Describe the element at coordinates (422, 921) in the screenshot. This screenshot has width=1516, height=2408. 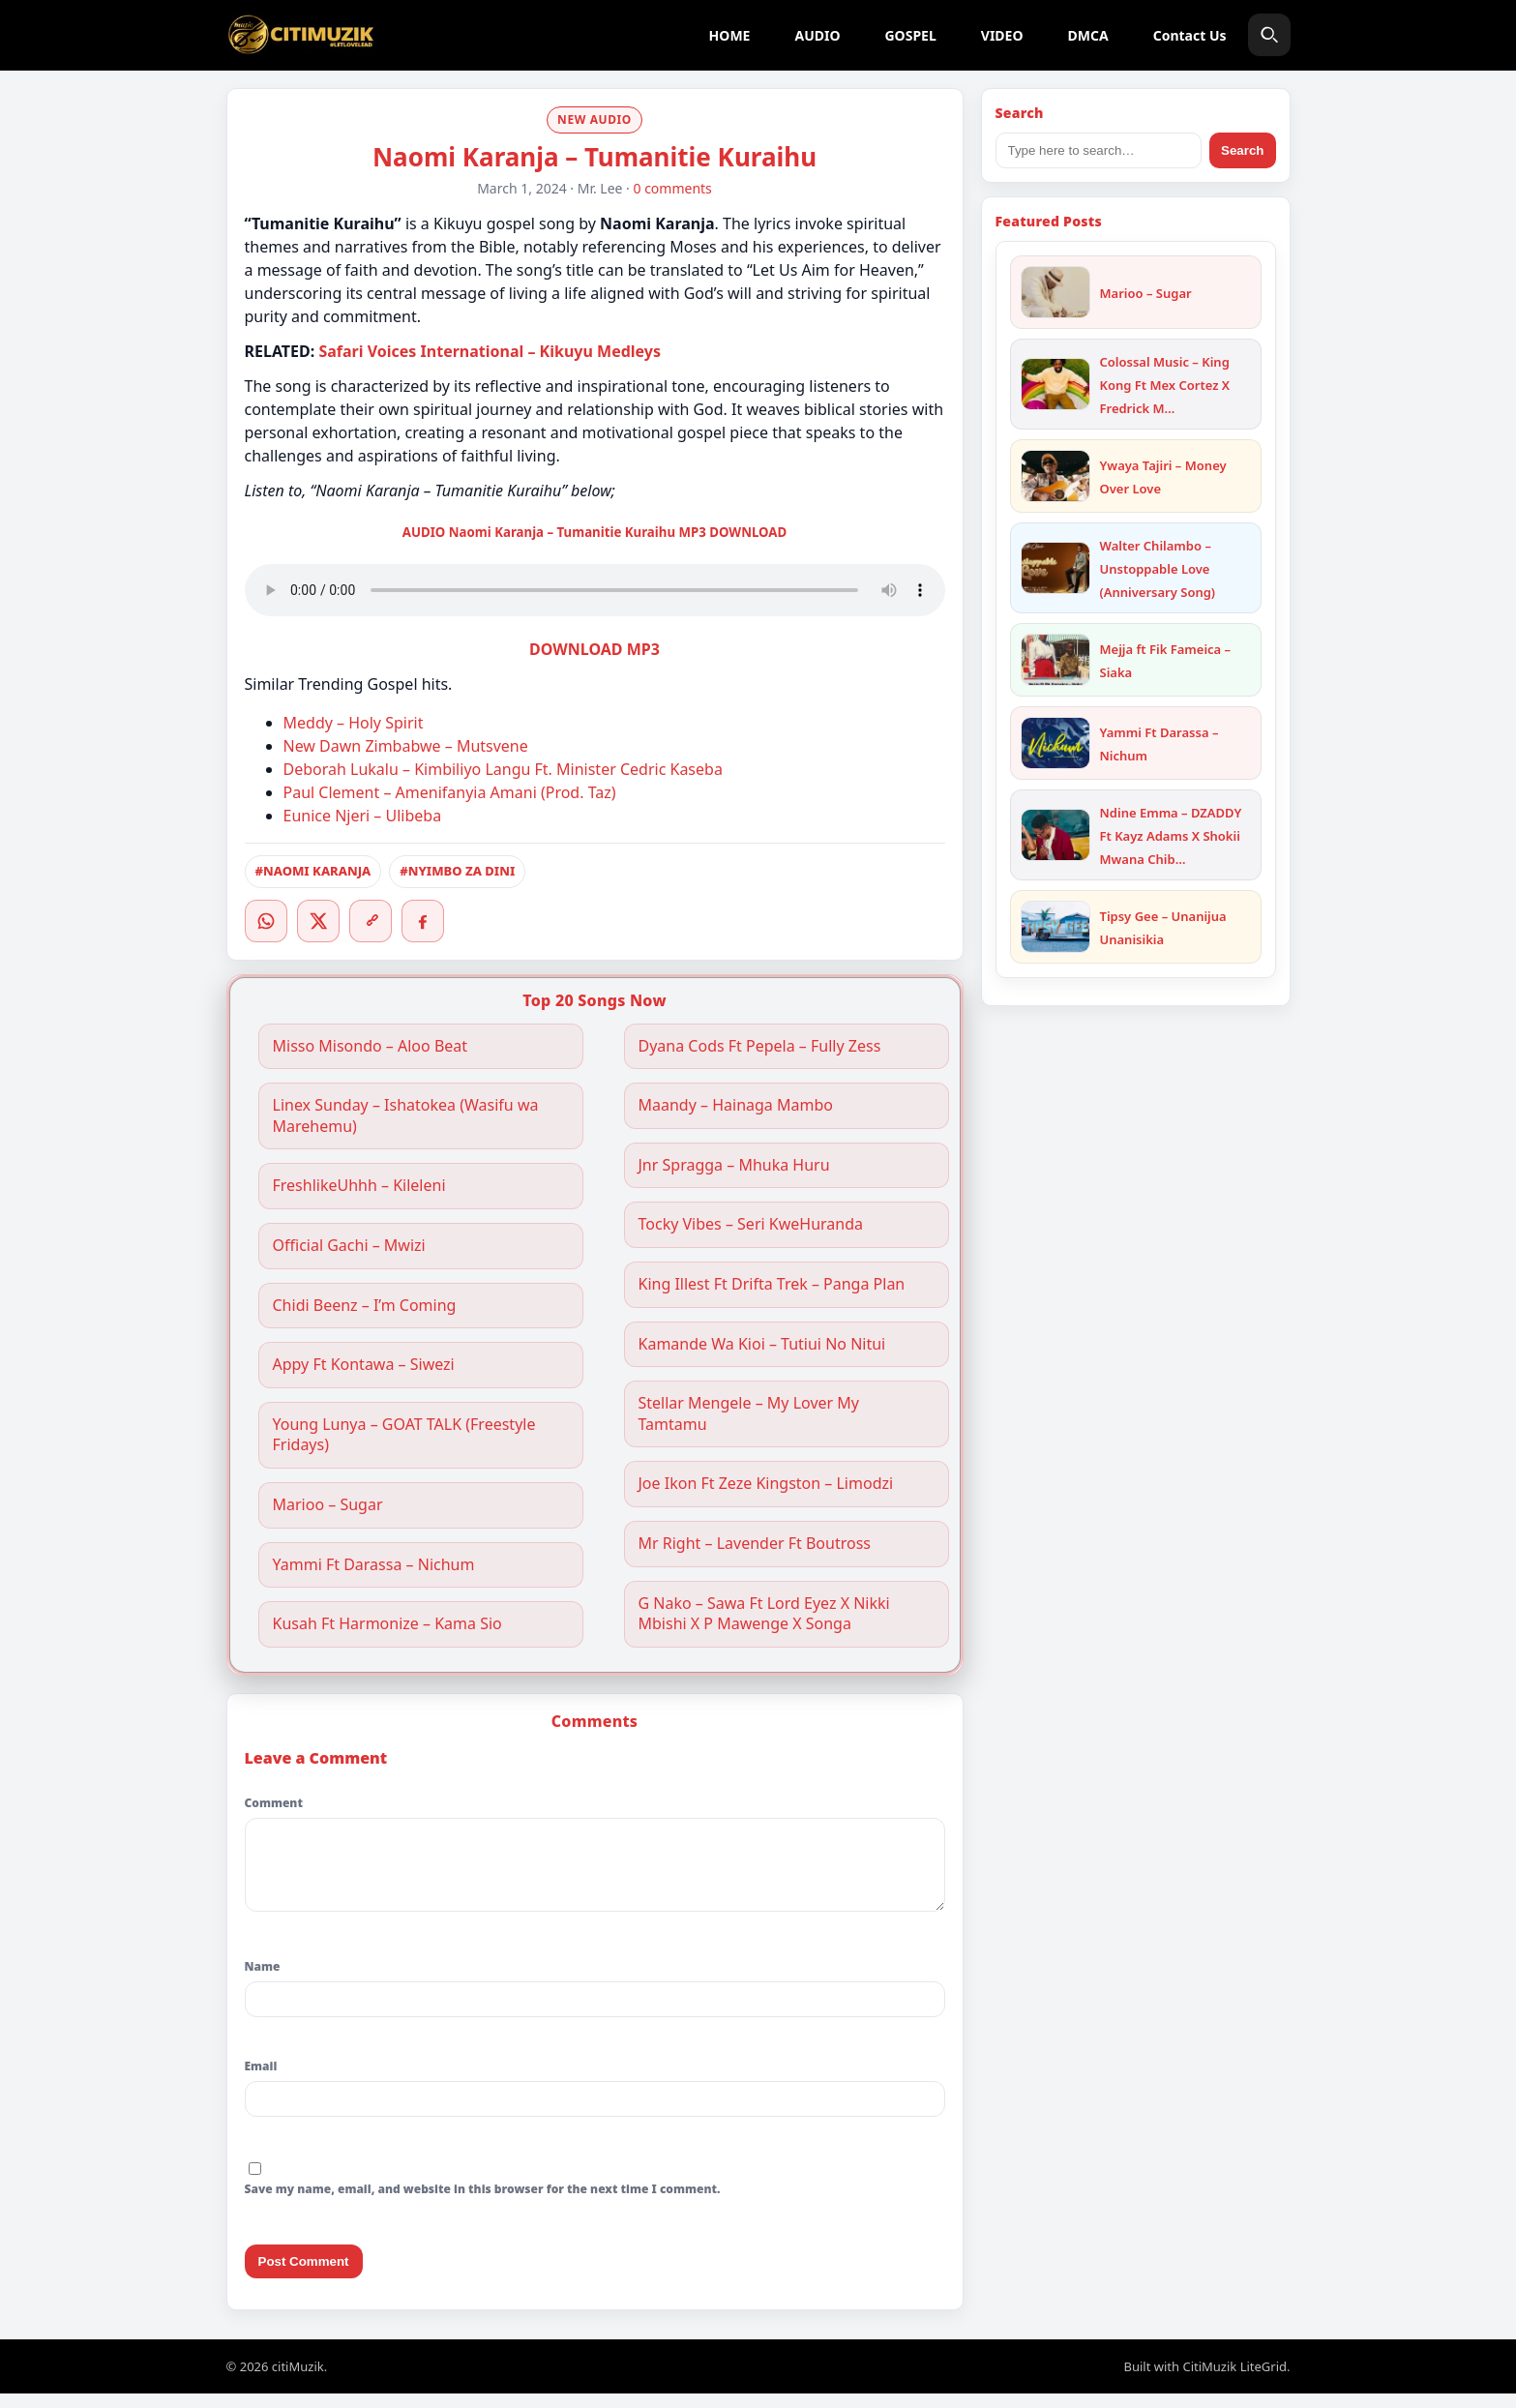
I see `[Facebook]` at that location.